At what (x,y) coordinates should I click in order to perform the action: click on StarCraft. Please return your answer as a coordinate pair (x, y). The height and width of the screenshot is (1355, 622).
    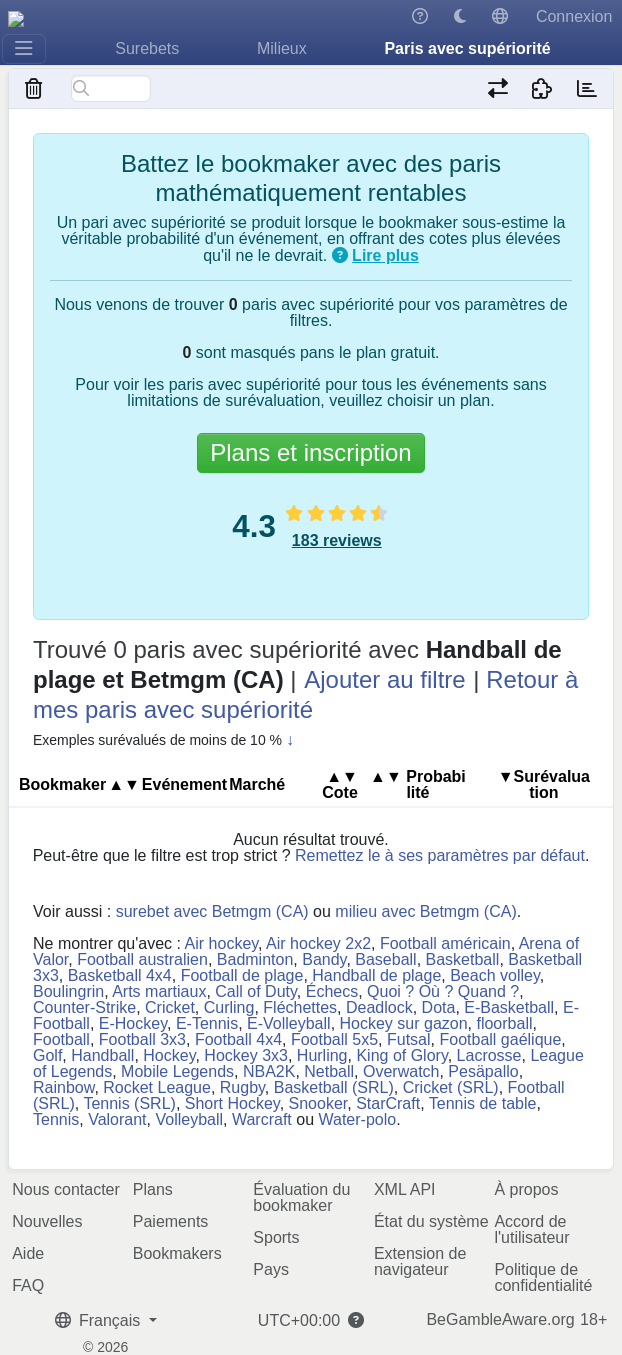
    Looking at the image, I should click on (388, 1103).